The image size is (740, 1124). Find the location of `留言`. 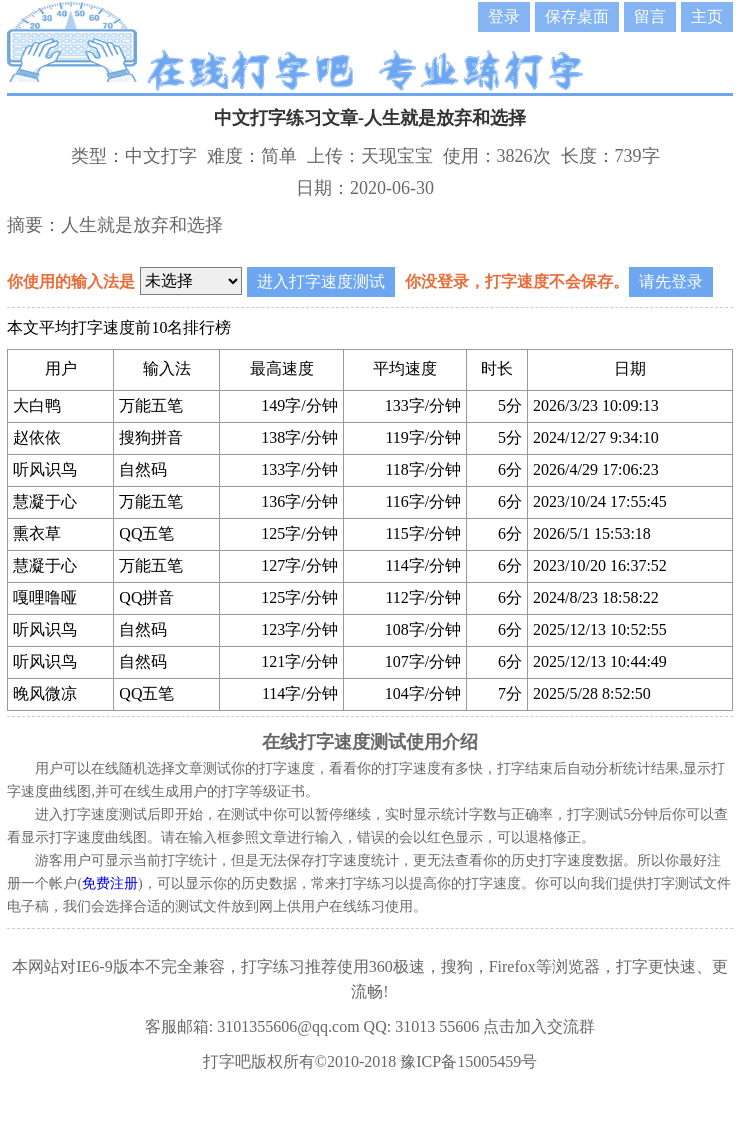

留言 is located at coordinates (650, 16).